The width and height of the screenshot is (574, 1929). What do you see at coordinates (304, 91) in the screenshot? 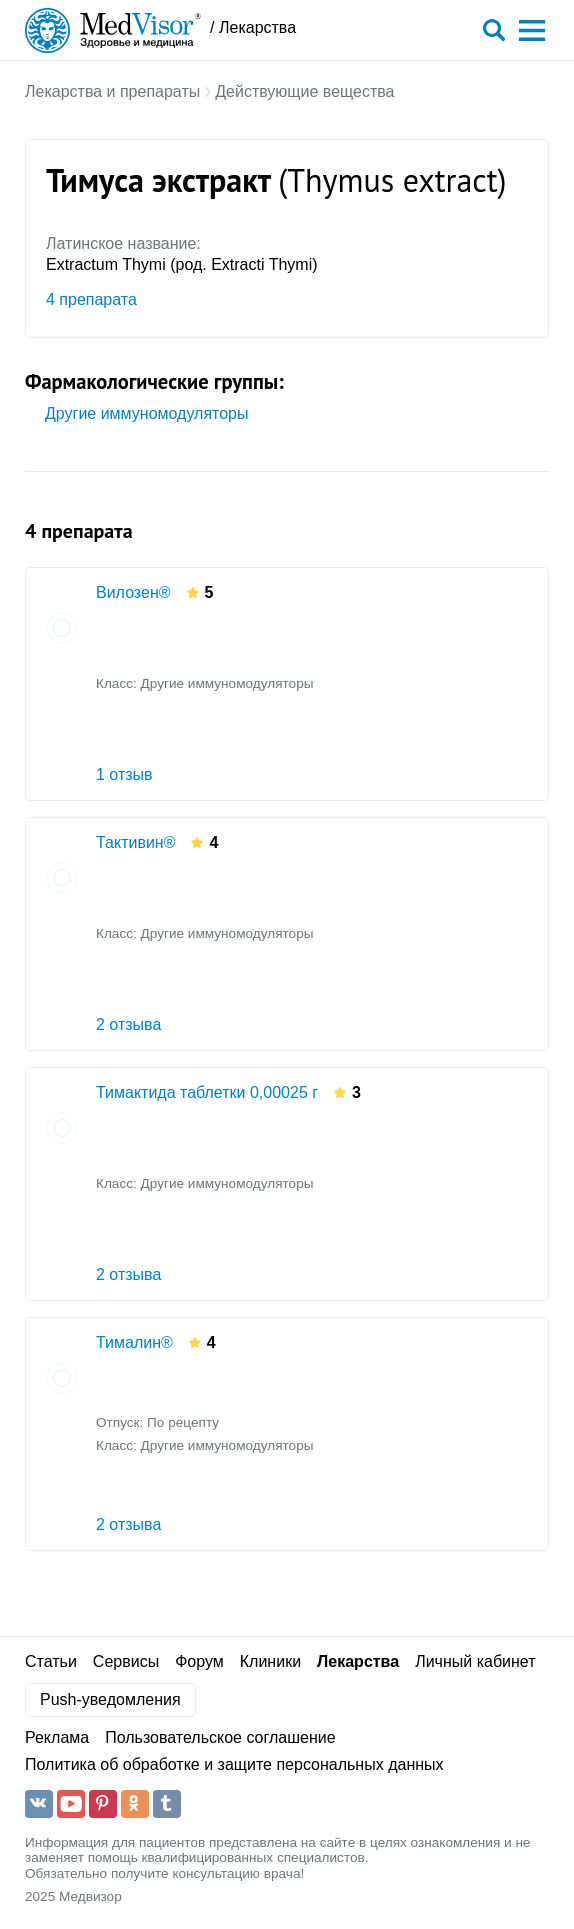
I see `Действующие вещества` at bounding box center [304, 91].